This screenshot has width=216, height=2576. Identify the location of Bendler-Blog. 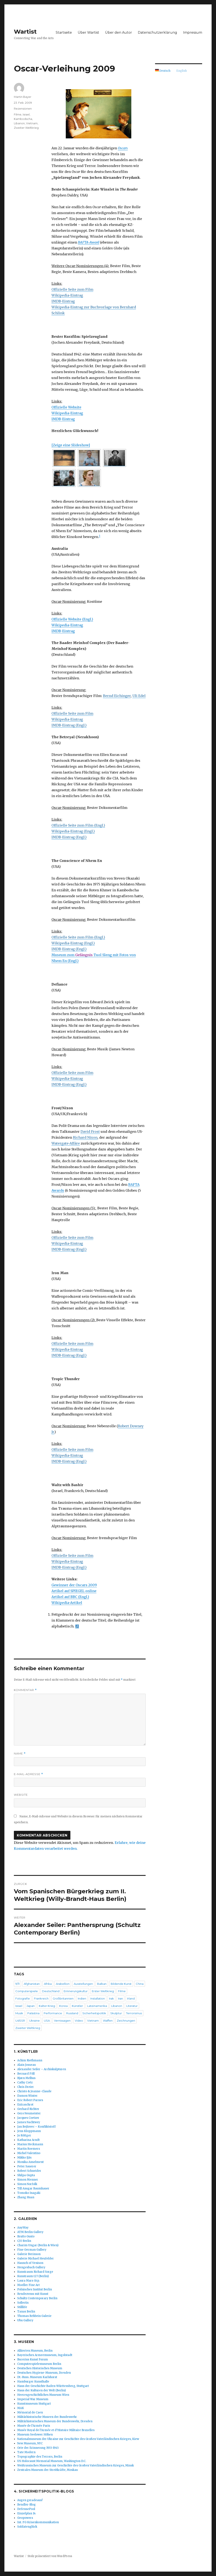
(26, 2504).